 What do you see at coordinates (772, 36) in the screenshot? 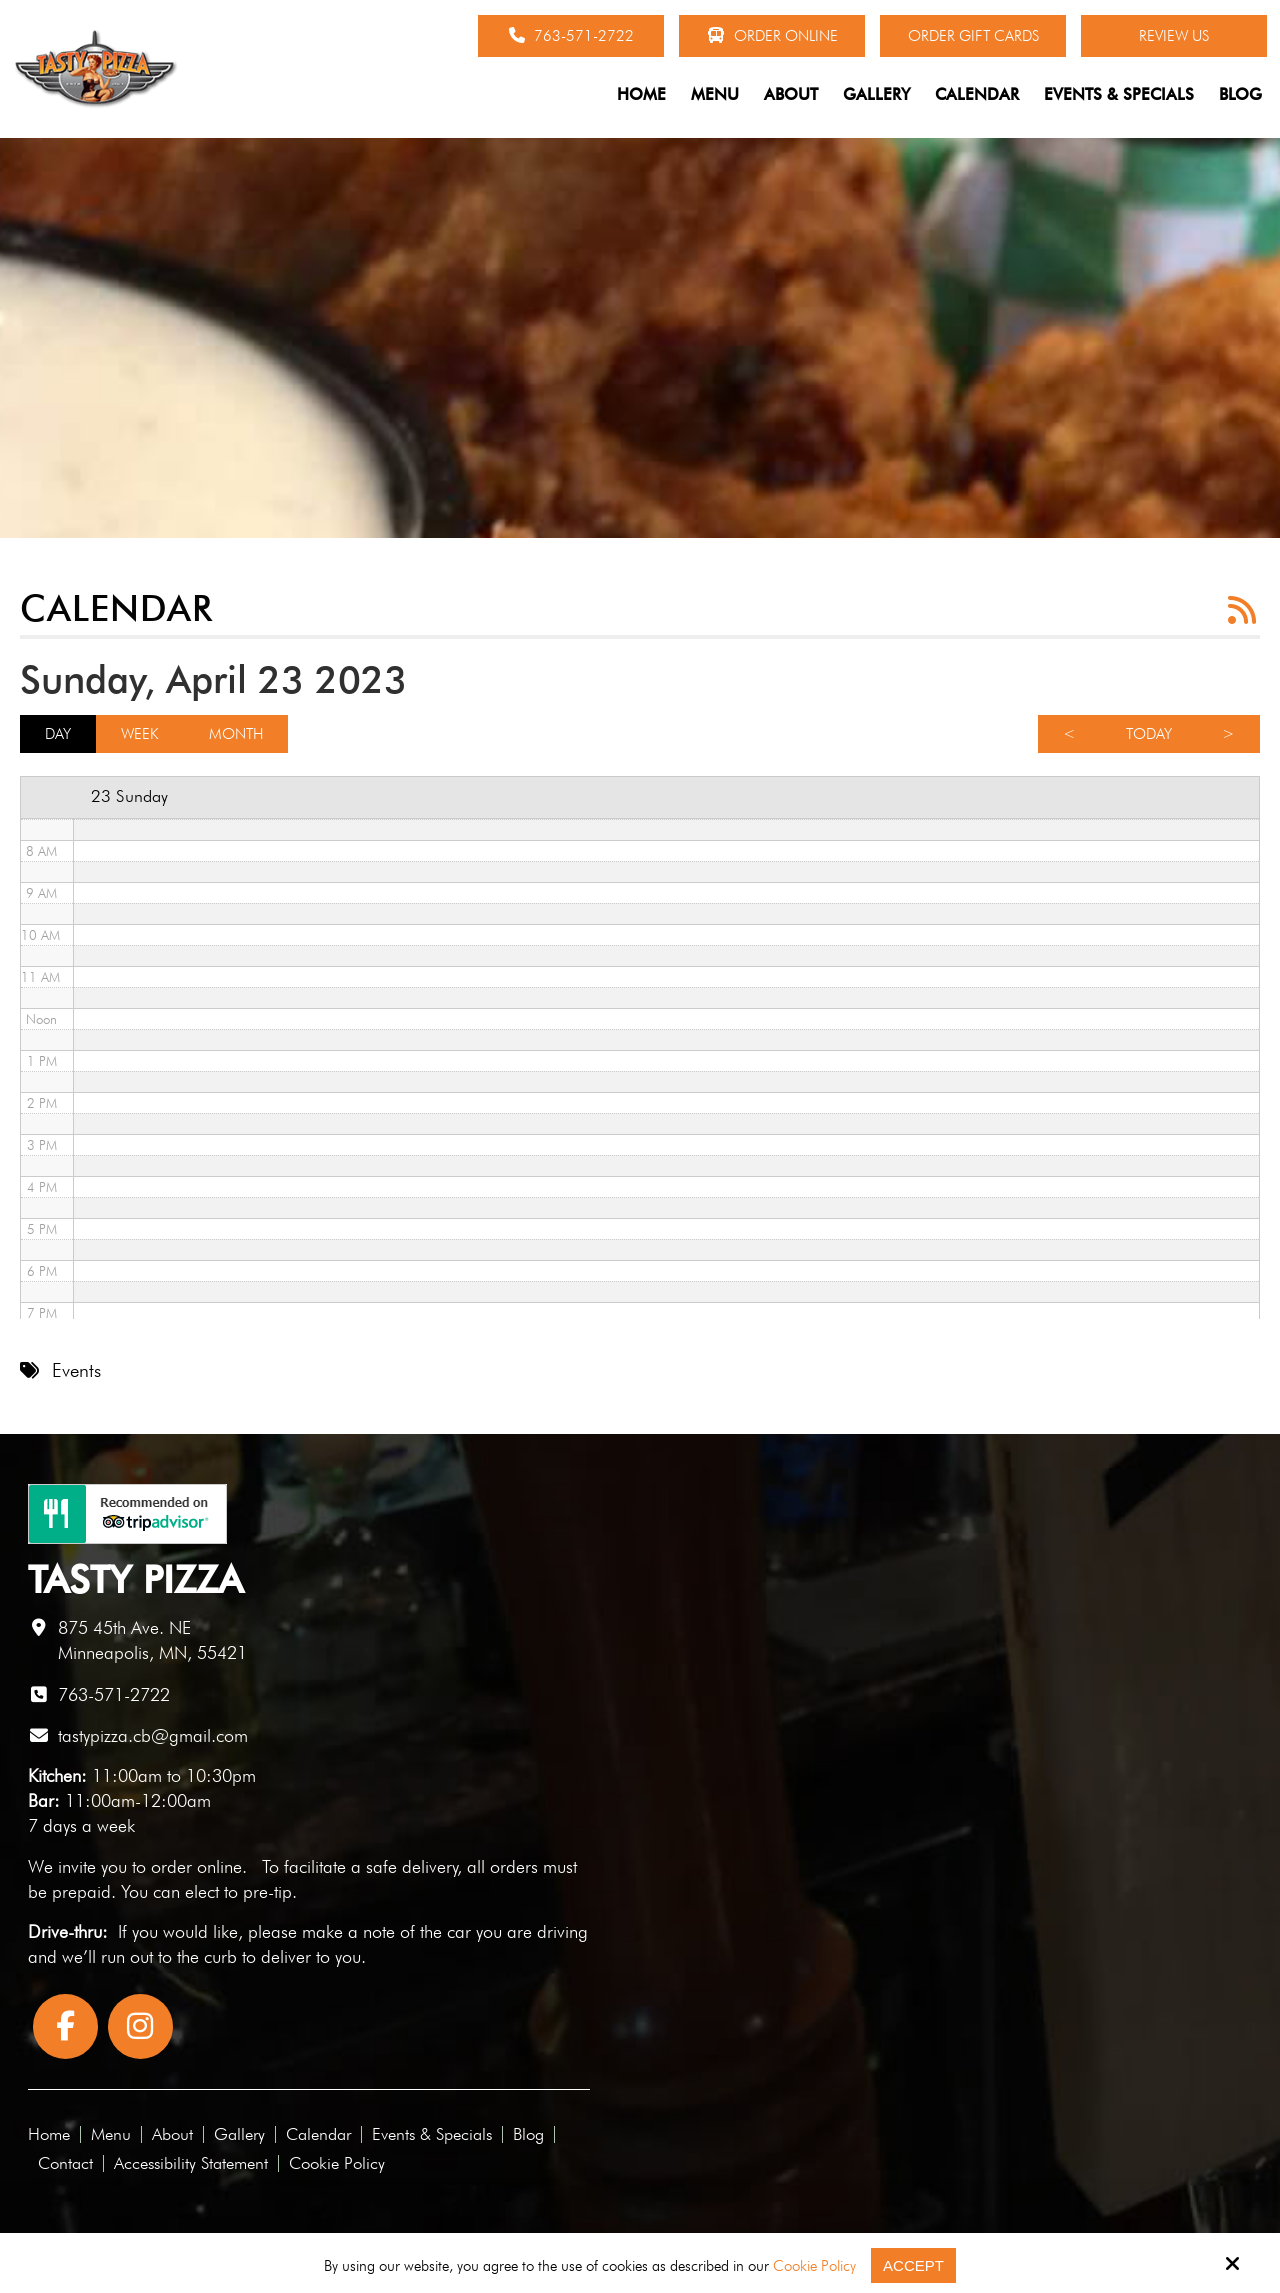
I see `Order Online` at bounding box center [772, 36].